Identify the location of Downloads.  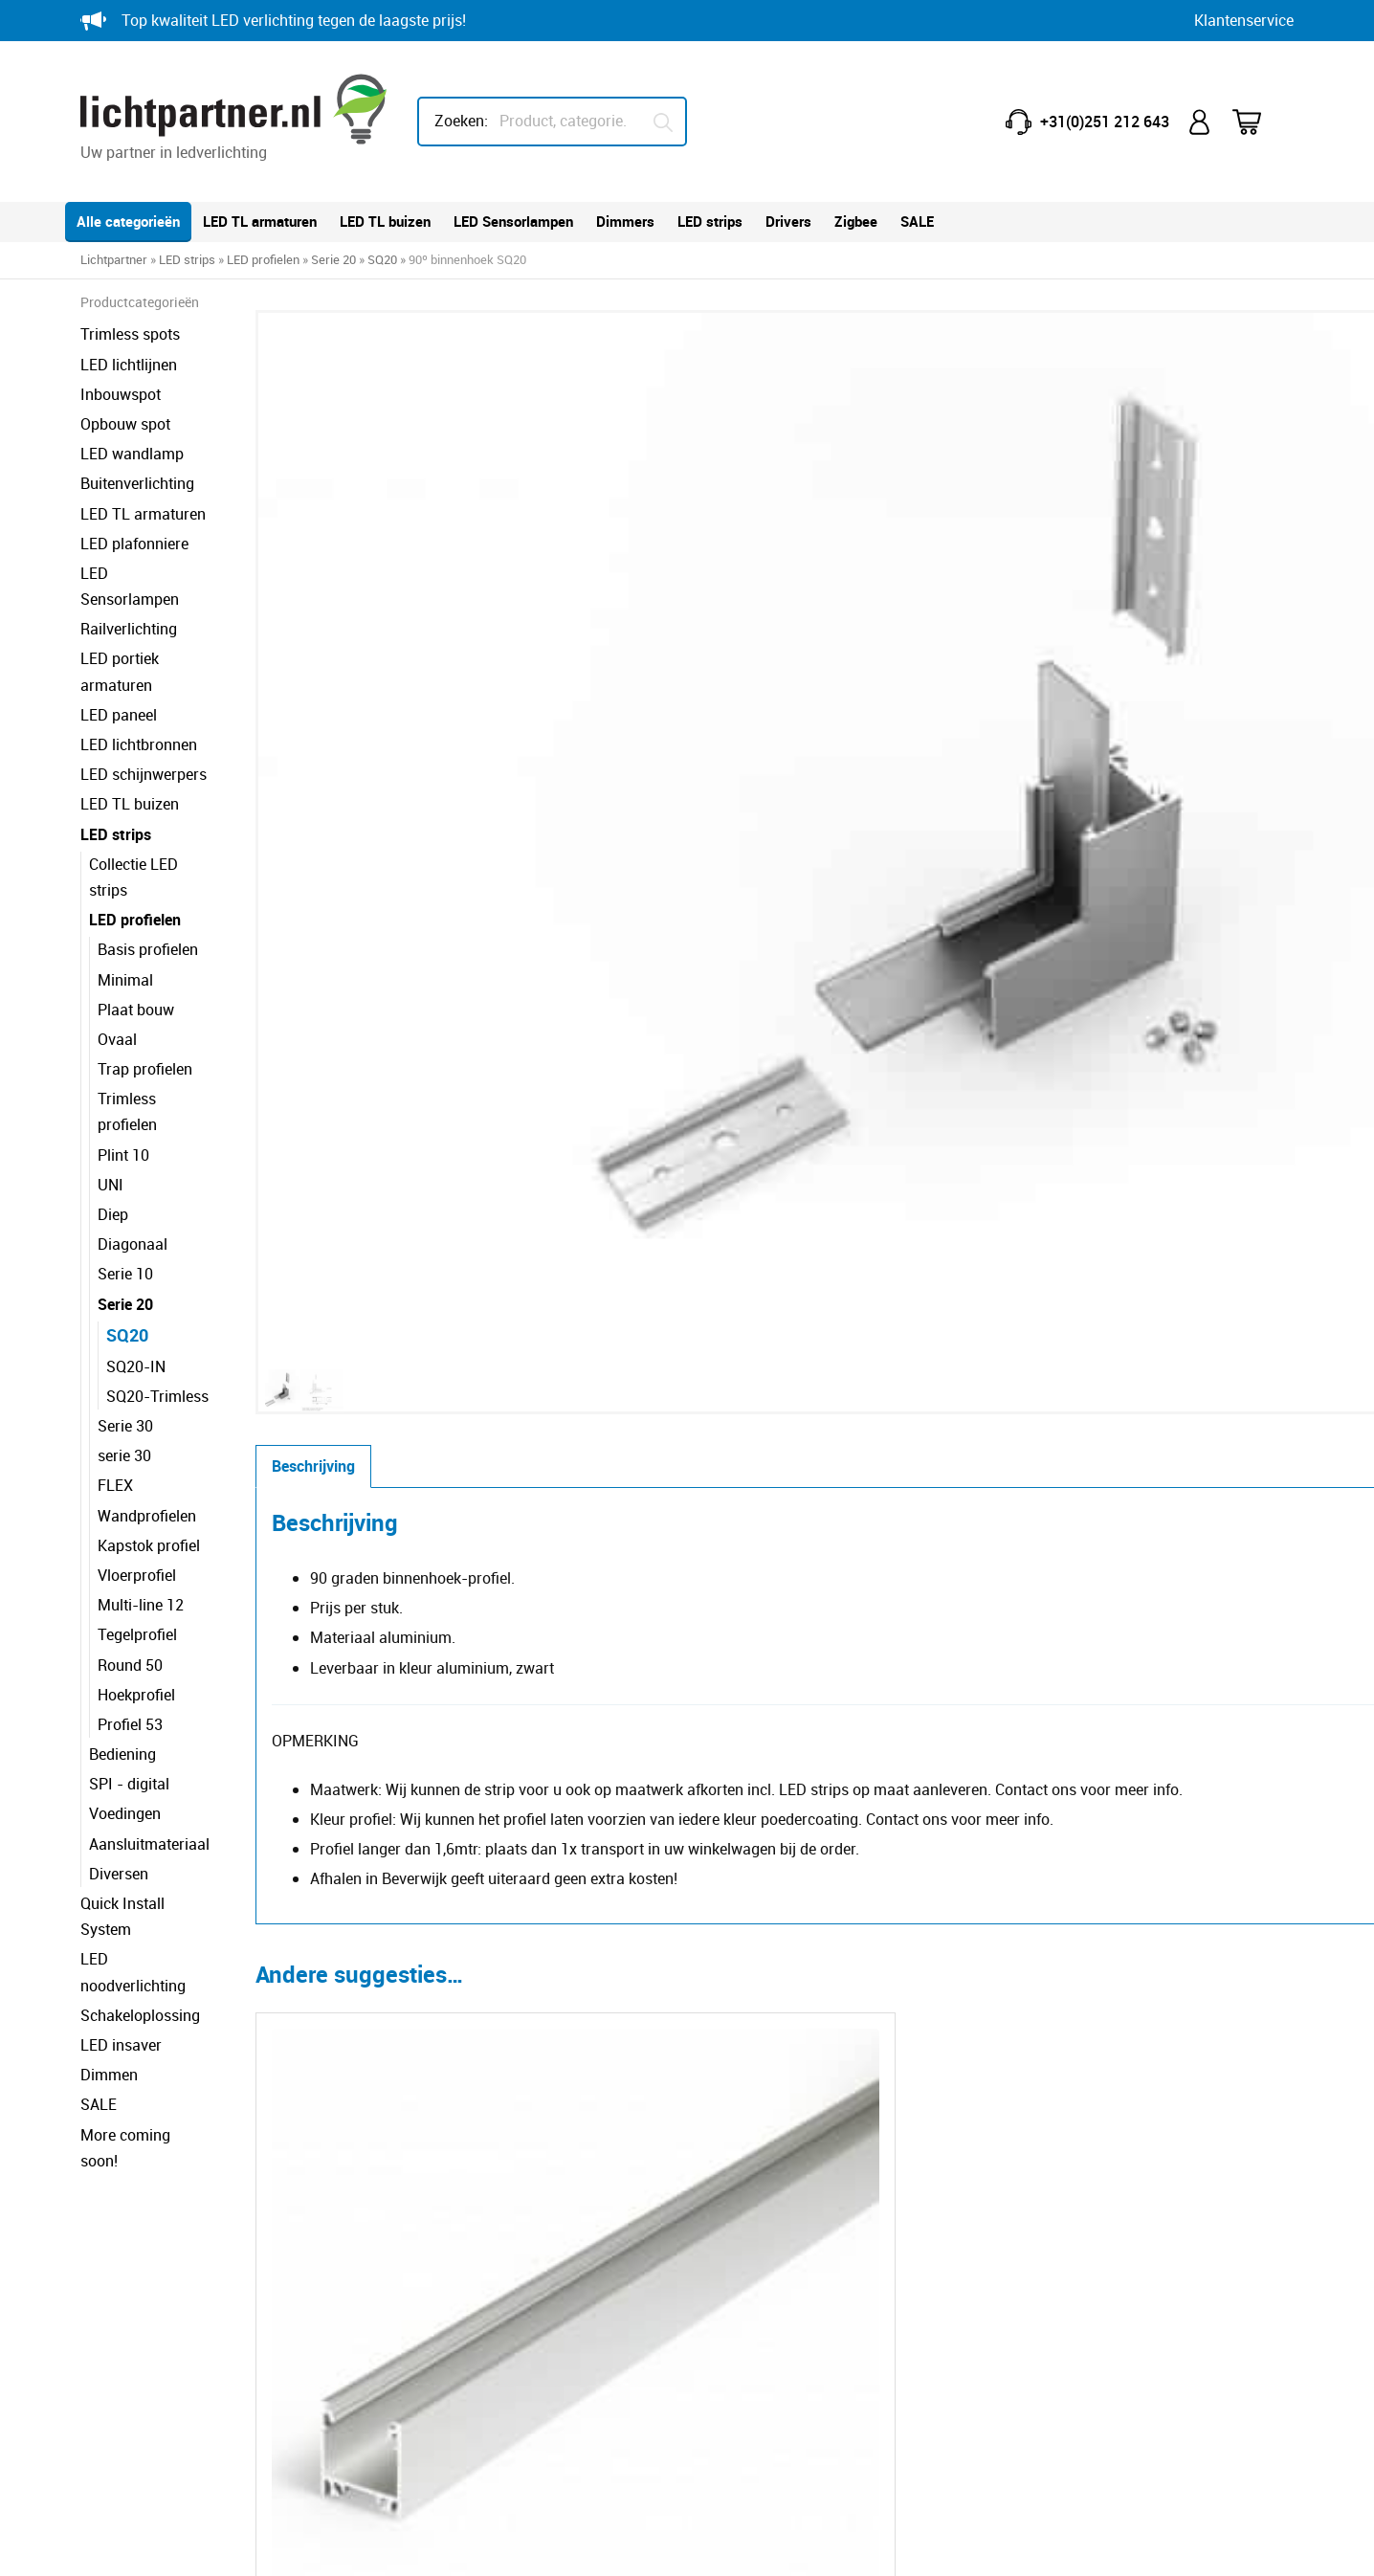
(756, 2332).